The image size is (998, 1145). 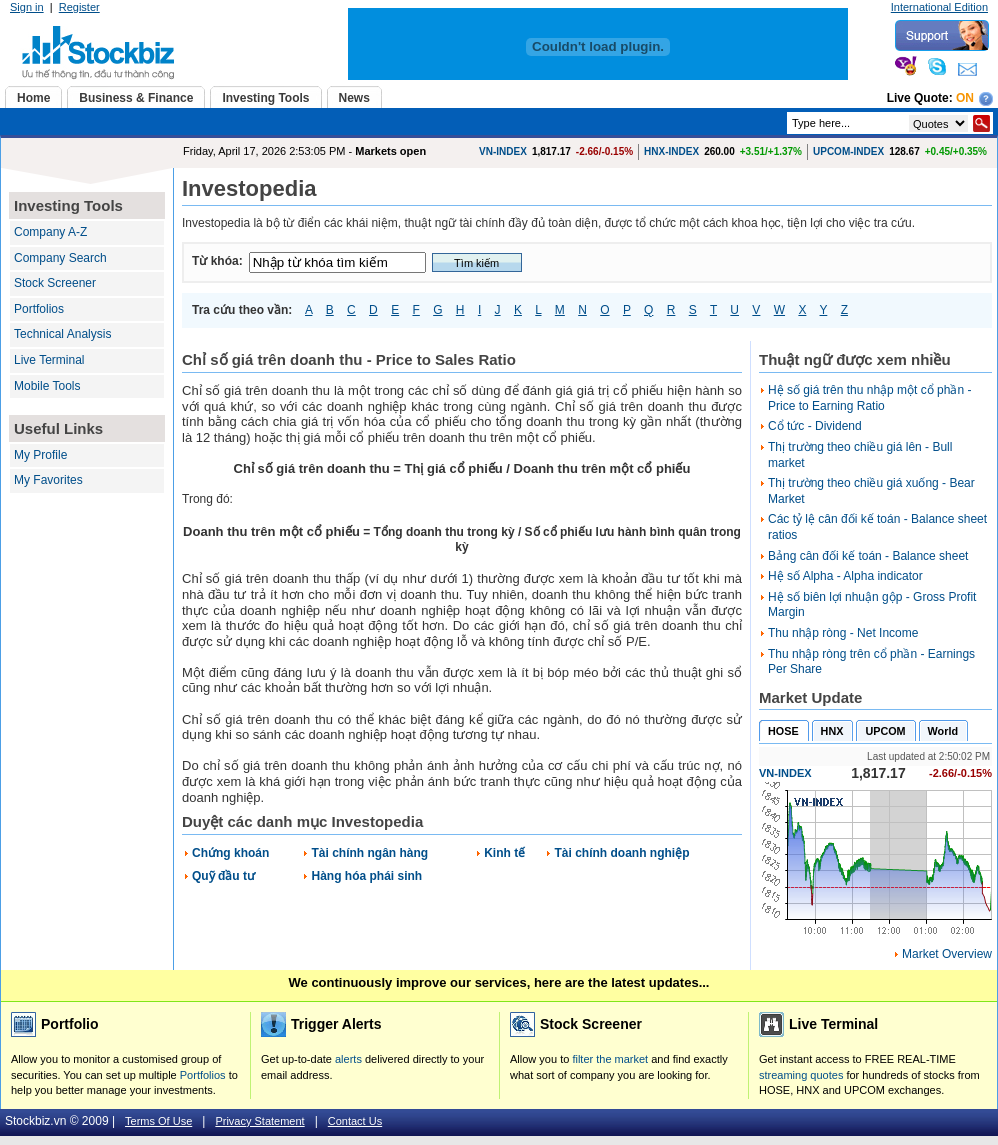 What do you see at coordinates (868, 556) in the screenshot?
I see `Bảng cân đối kế toán - Balance sheet` at bounding box center [868, 556].